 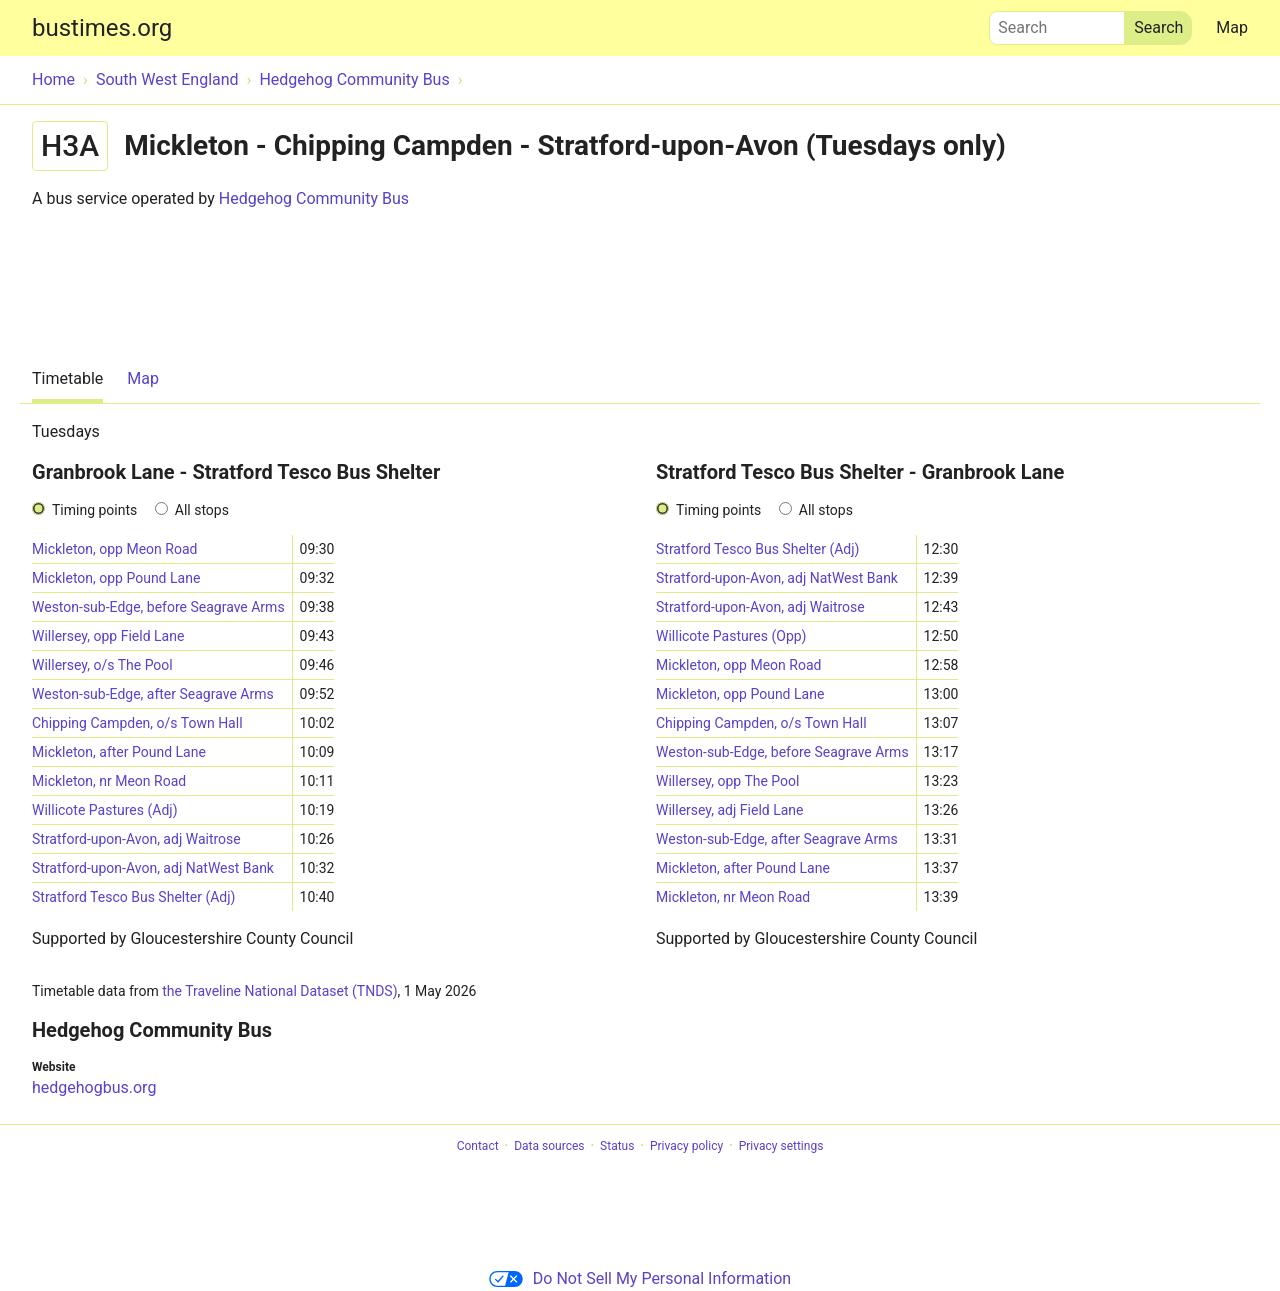 I want to click on Contact, so click(x=478, y=1146).